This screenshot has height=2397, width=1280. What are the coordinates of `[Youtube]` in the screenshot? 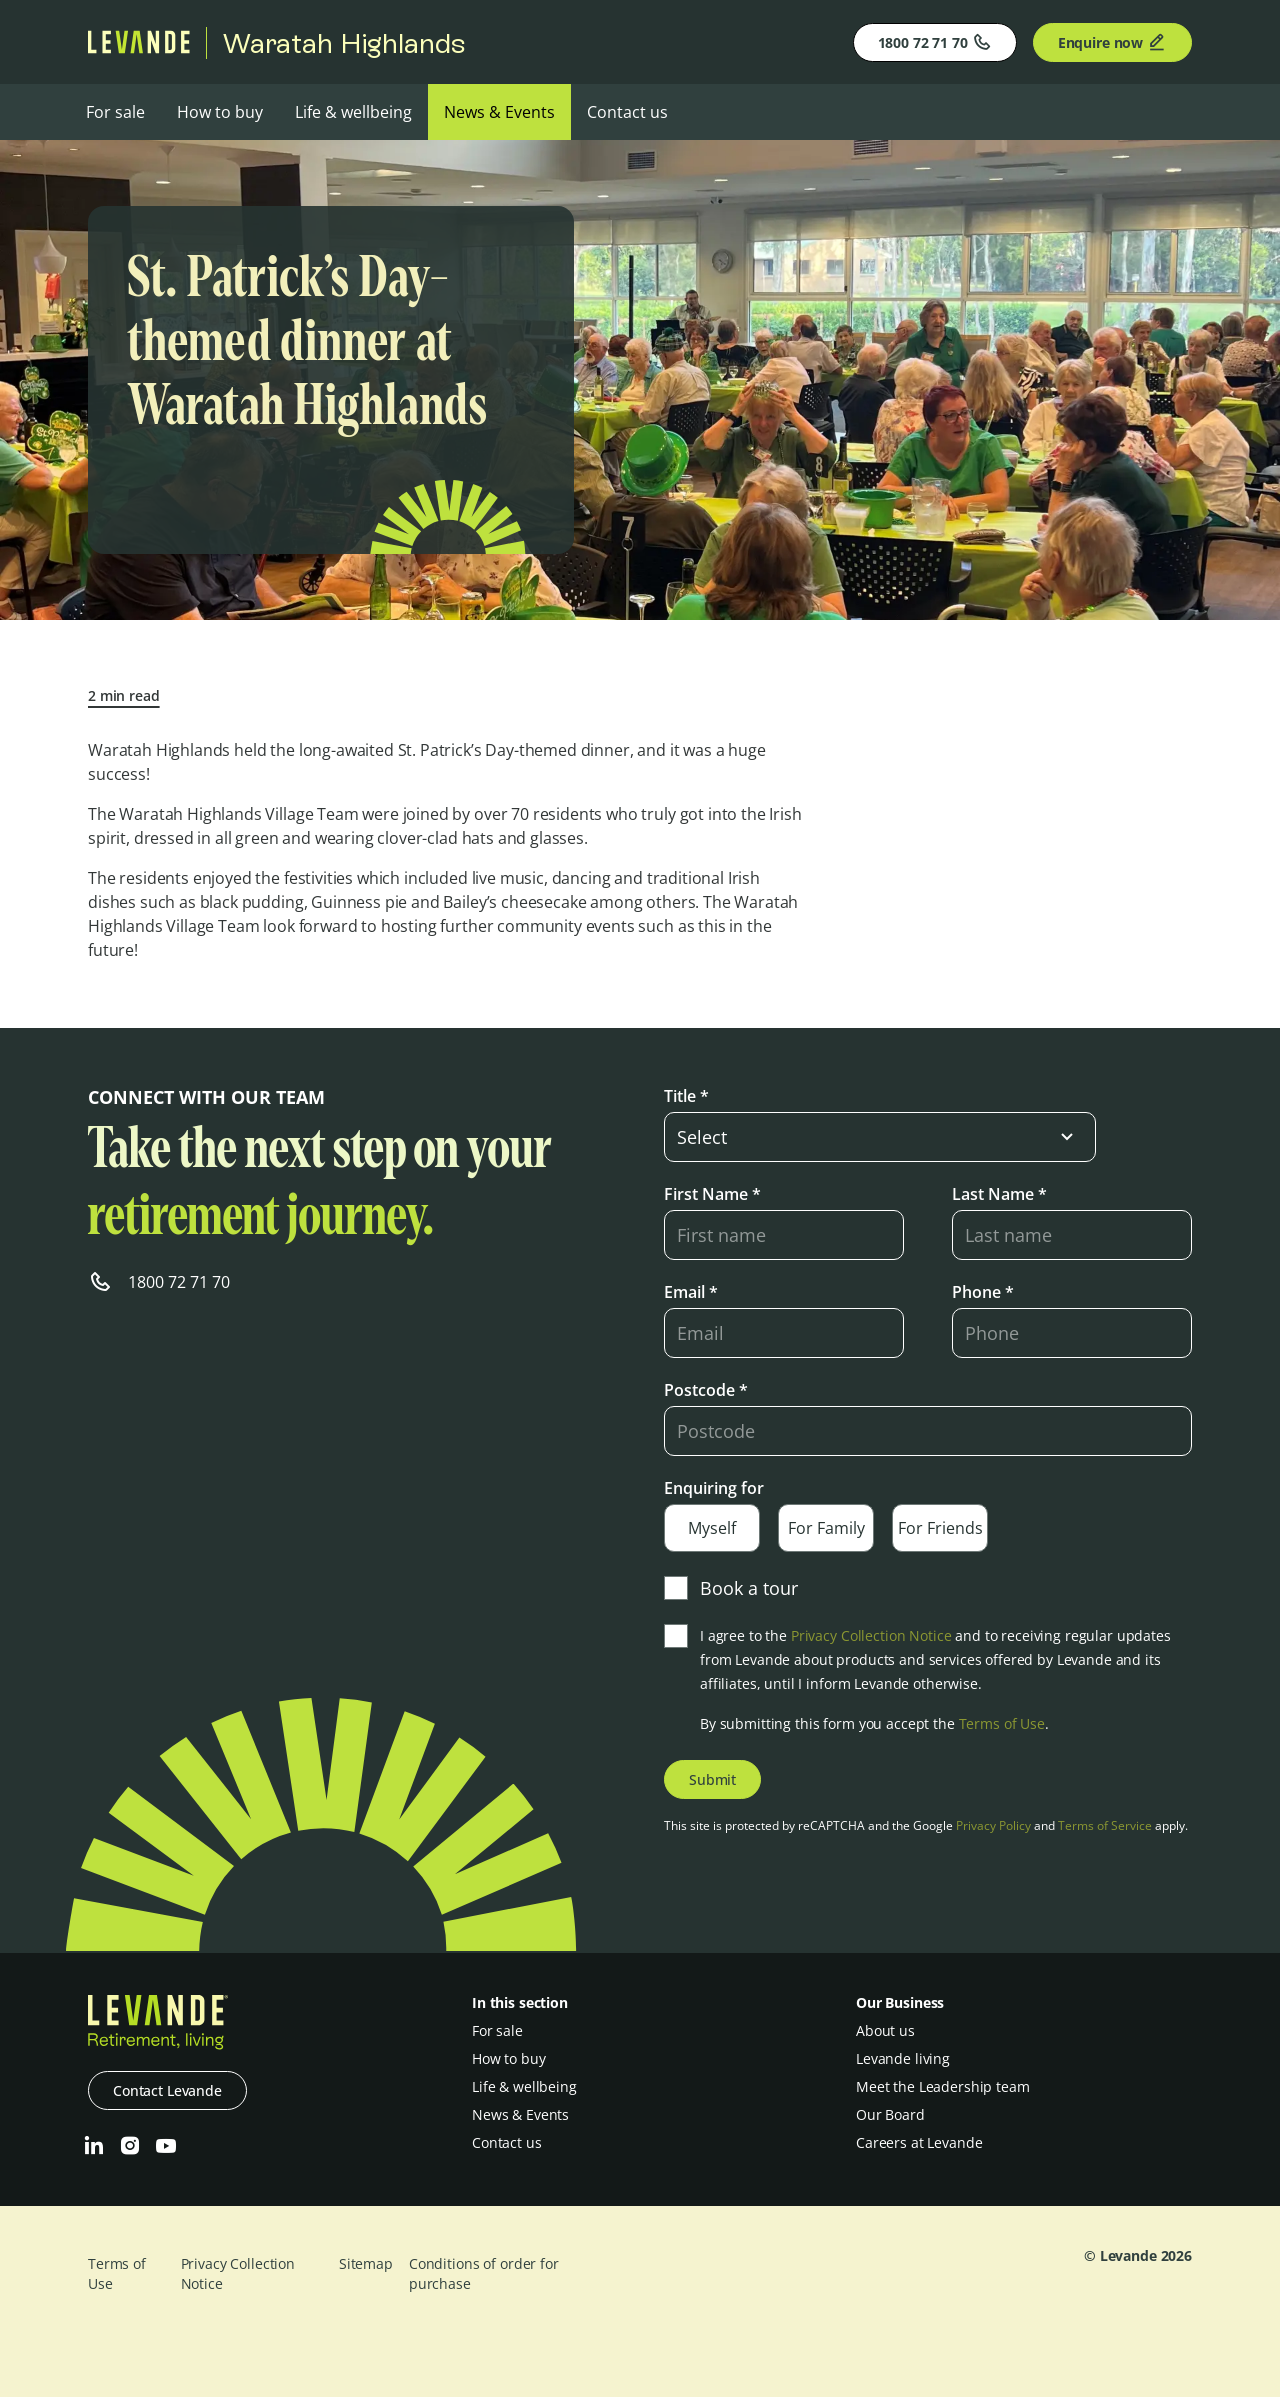 It's located at (166, 2146).